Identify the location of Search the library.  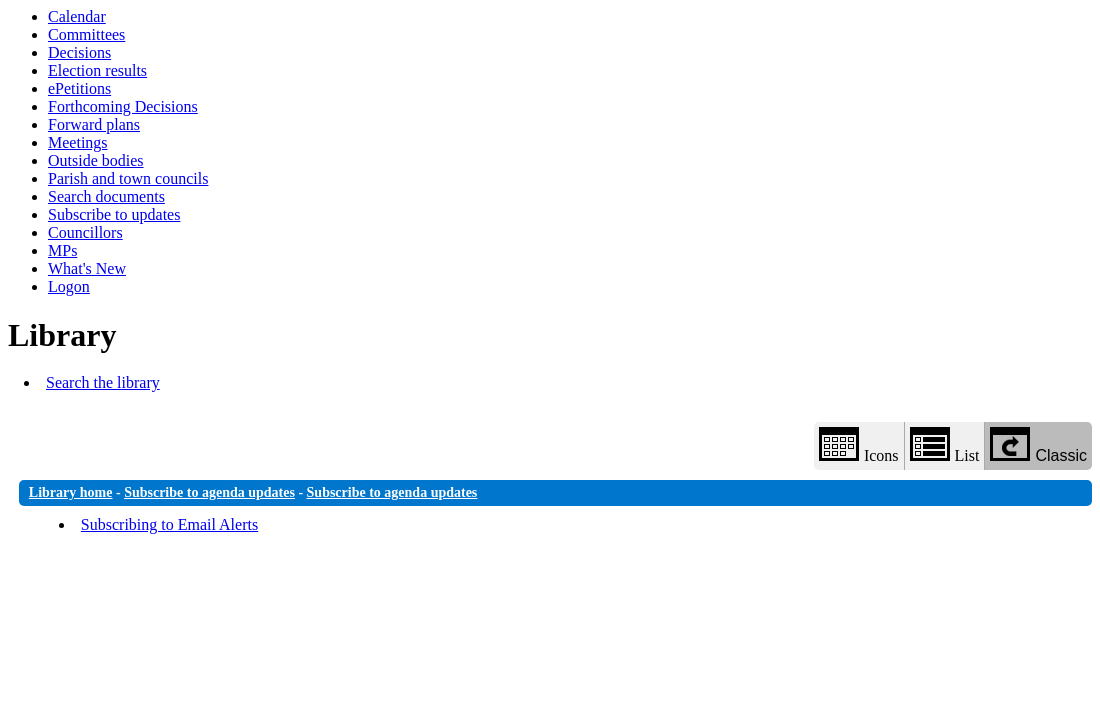
(103, 382).